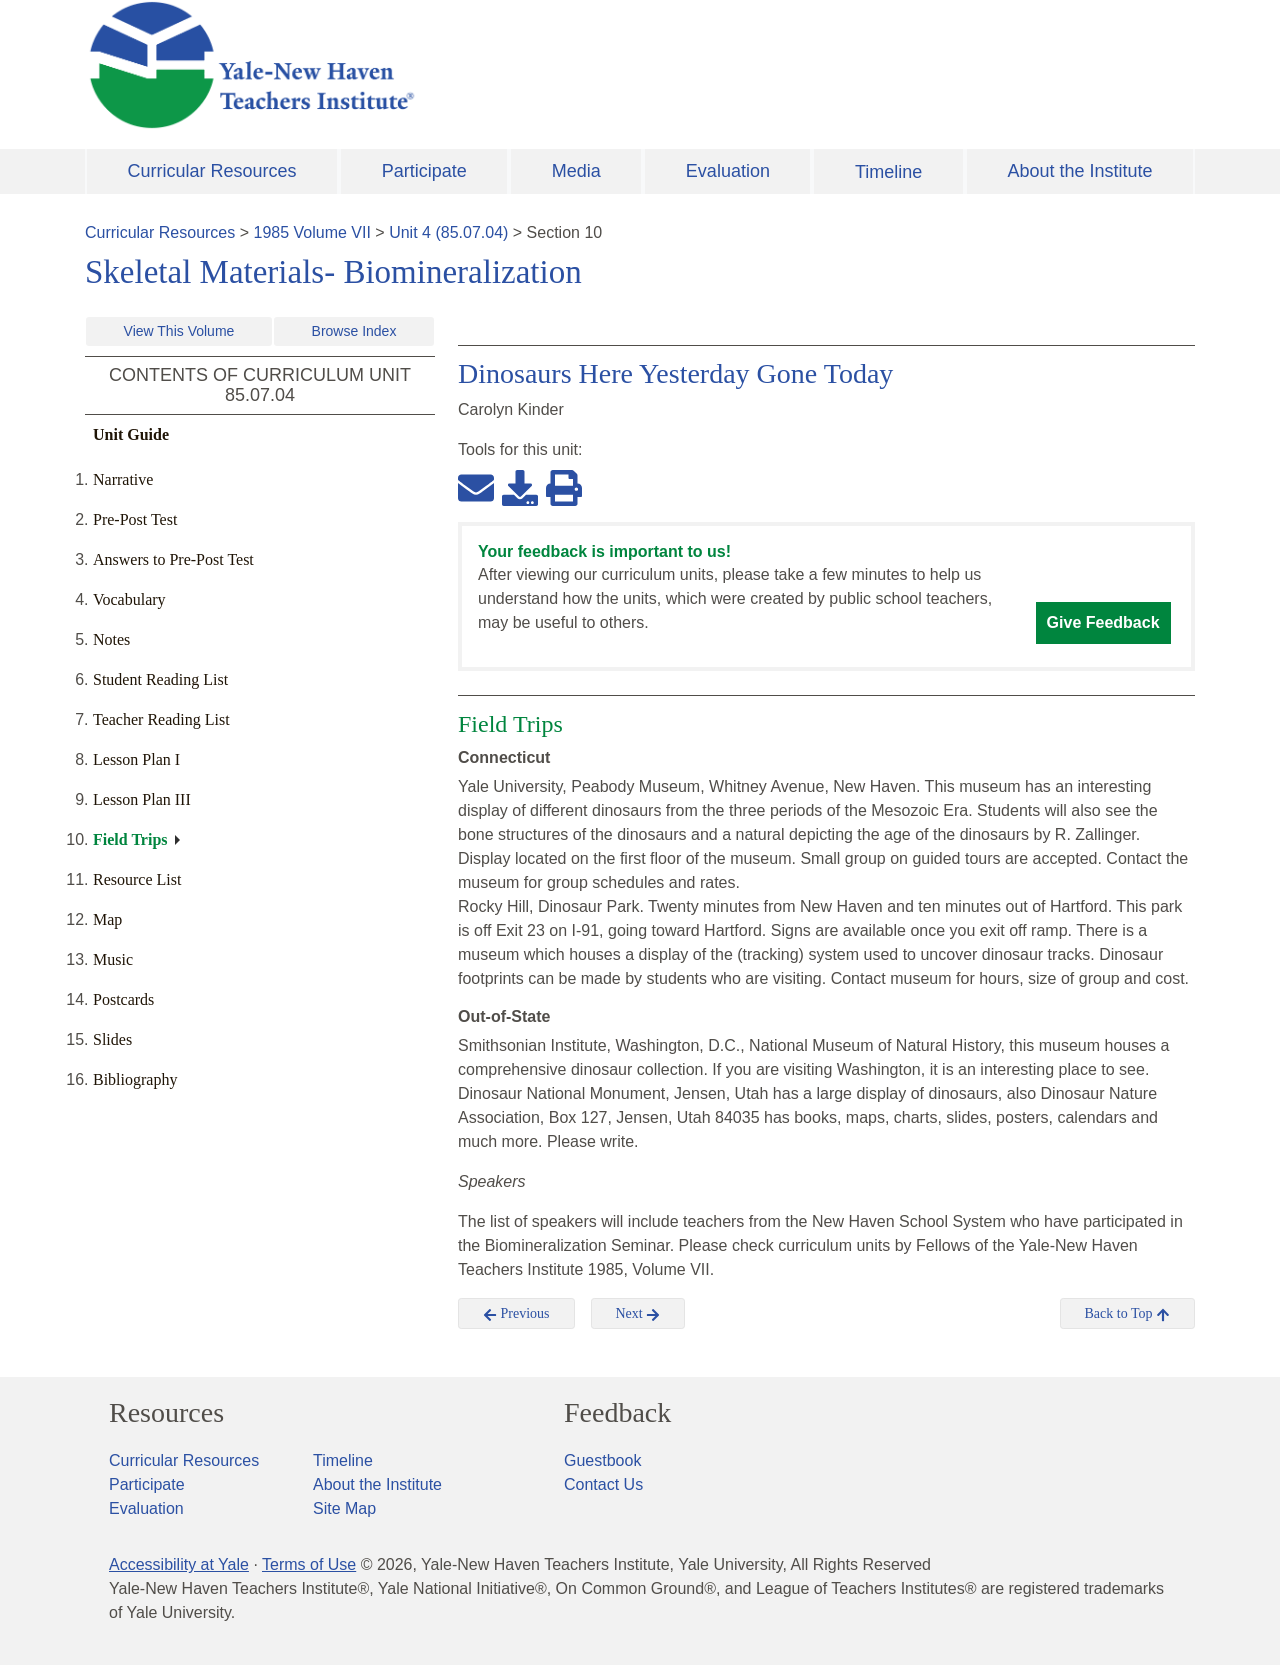 This screenshot has height=1665, width=1280. Describe the element at coordinates (107, 919) in the screenshot. I see `Map` at that location.